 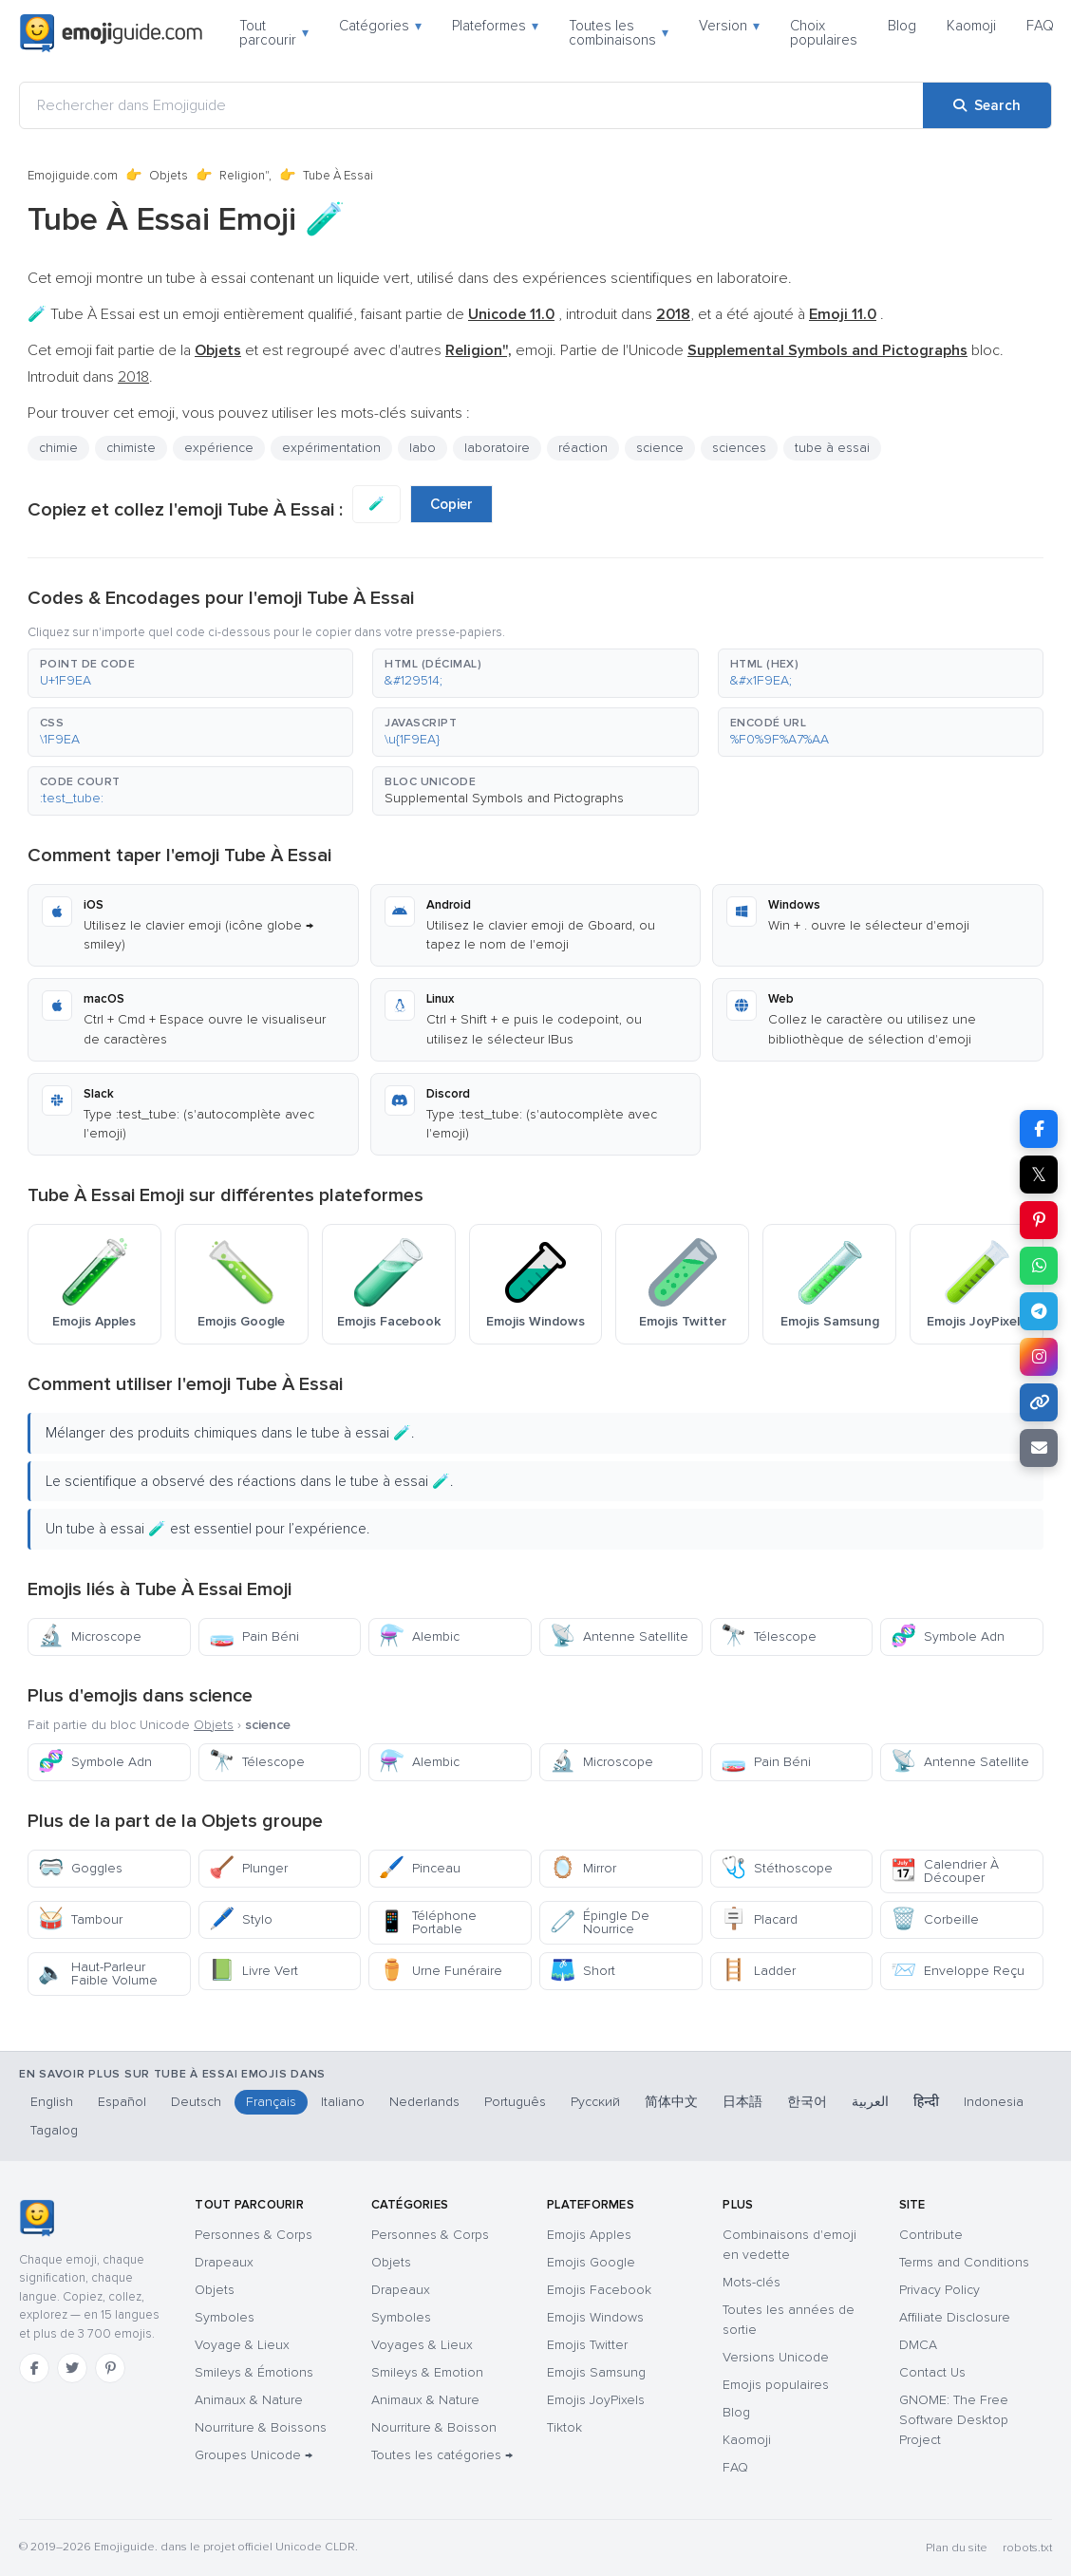 I want to click on Toutes les catégories →, so click(x=442, y=2455).